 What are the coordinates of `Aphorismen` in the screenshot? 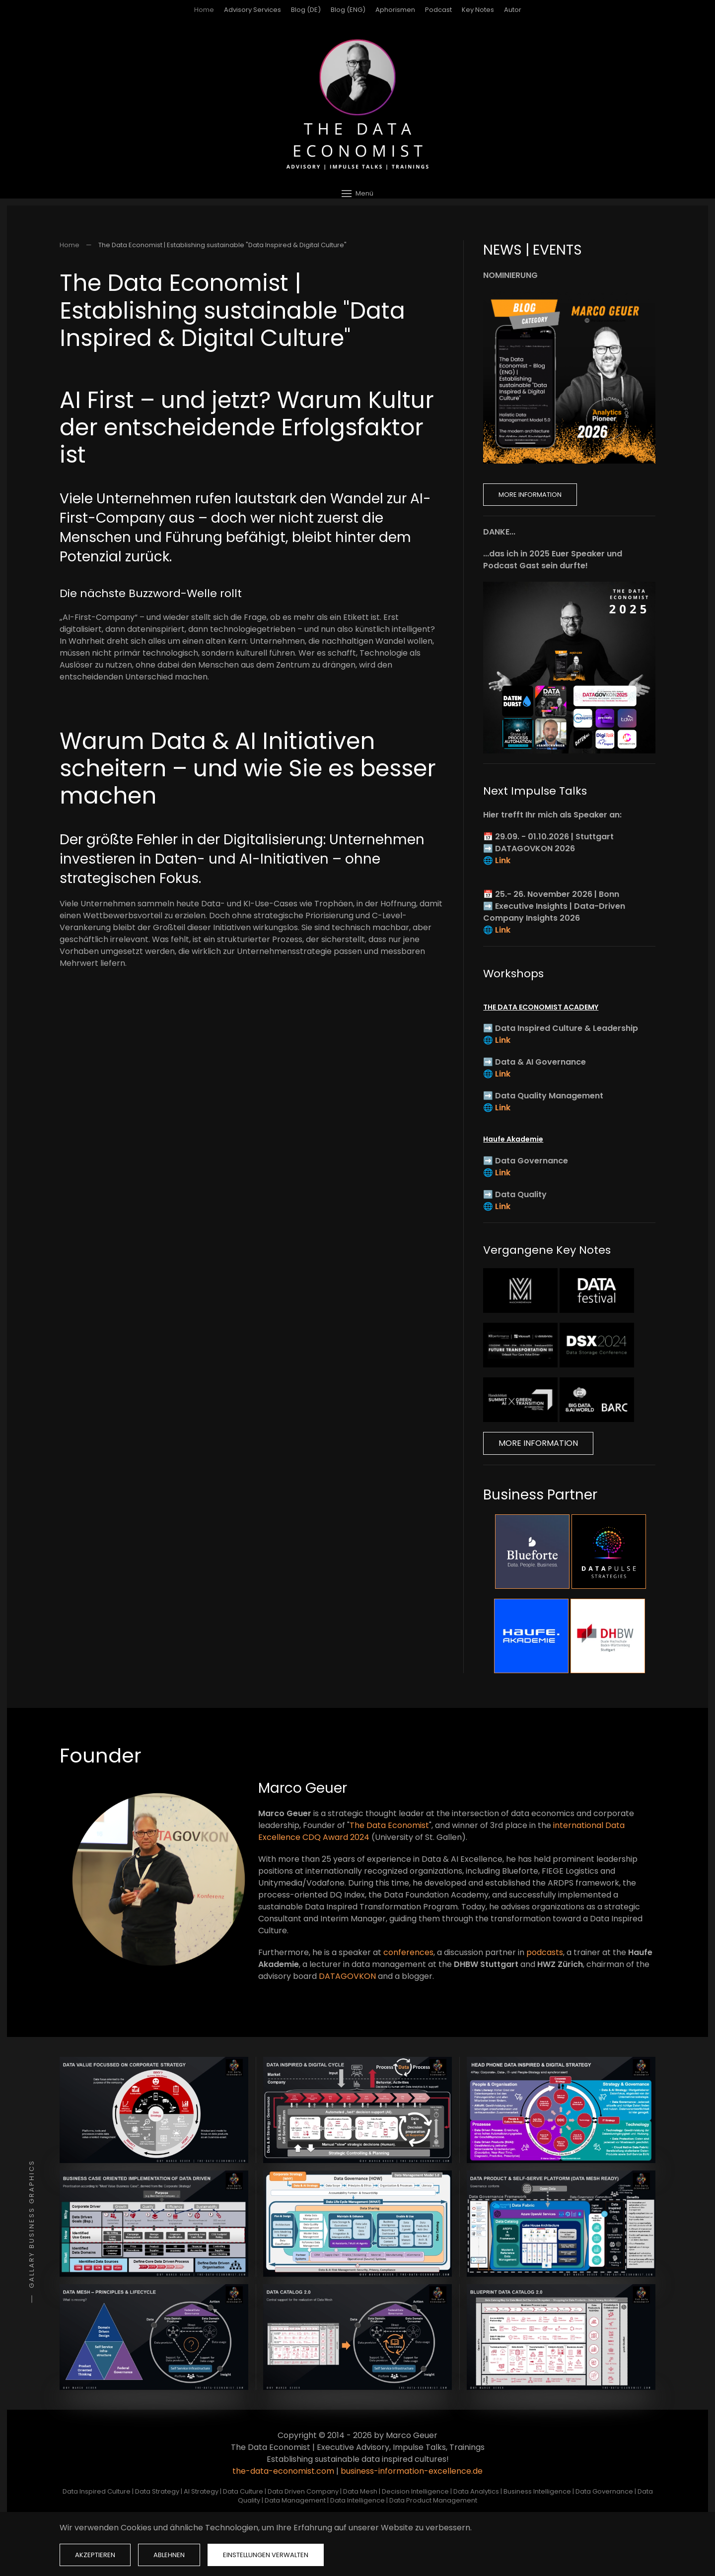 It's located at (395, 9).